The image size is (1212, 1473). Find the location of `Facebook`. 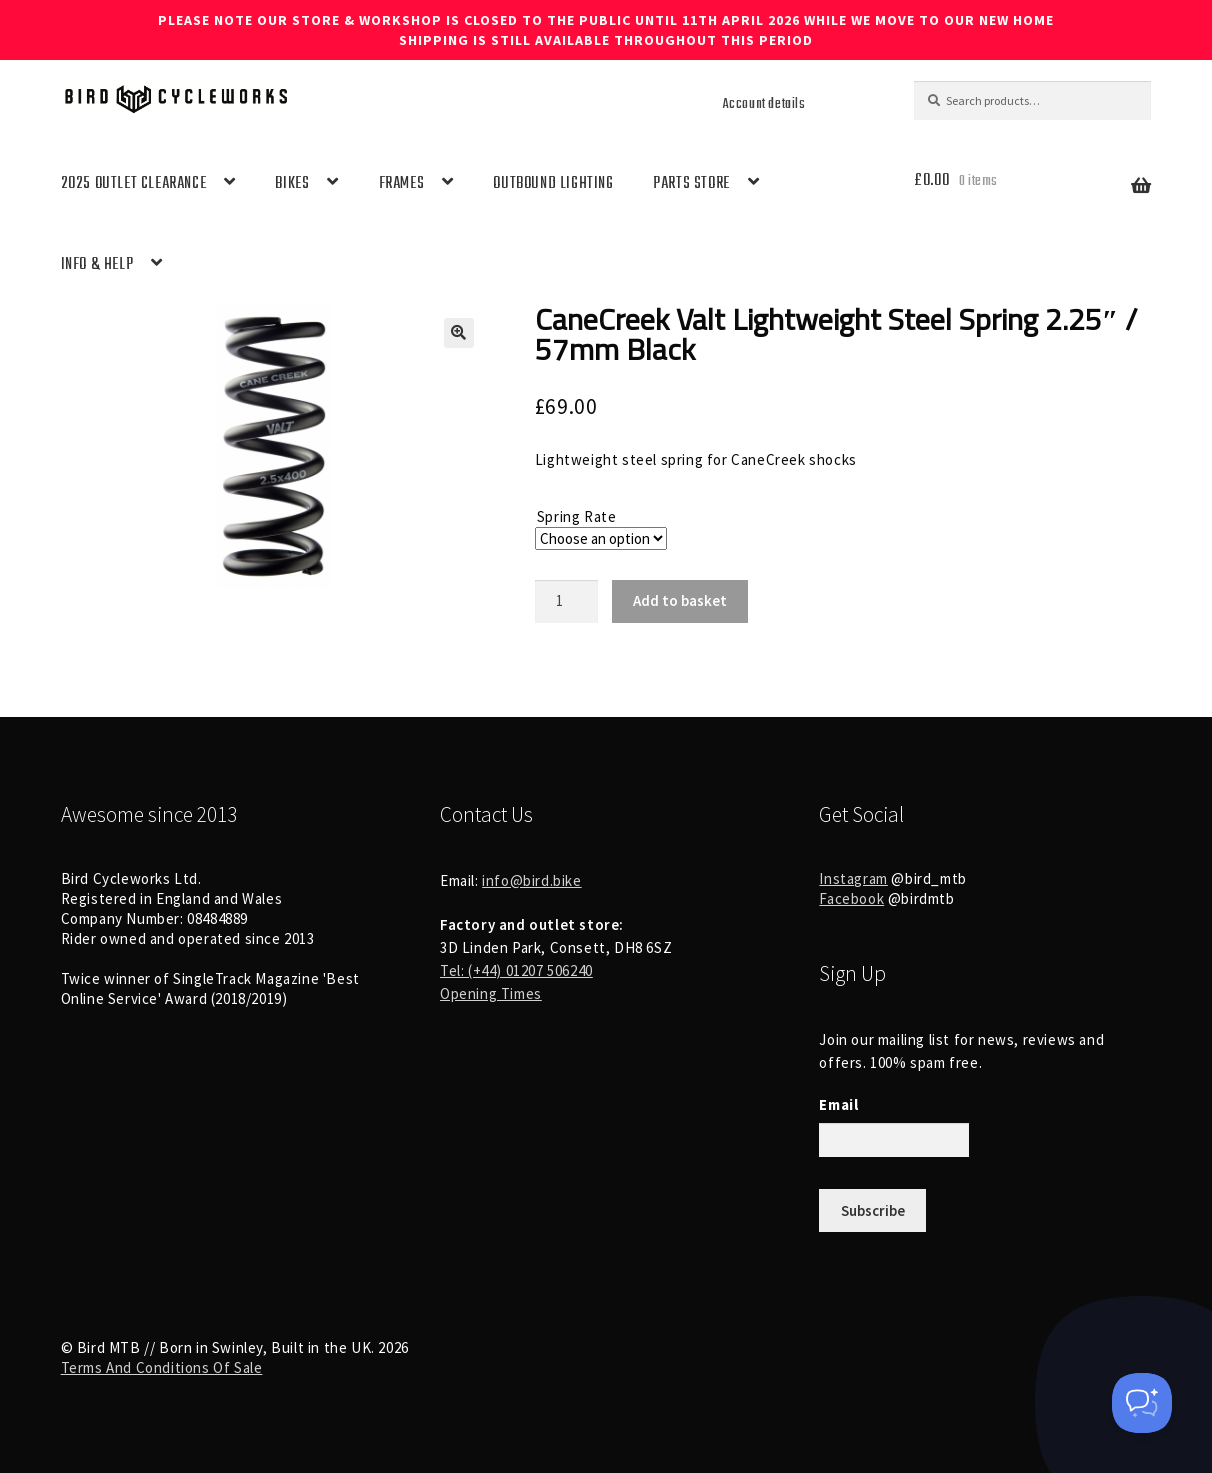

Facebook is located at coordinates (851, 898).